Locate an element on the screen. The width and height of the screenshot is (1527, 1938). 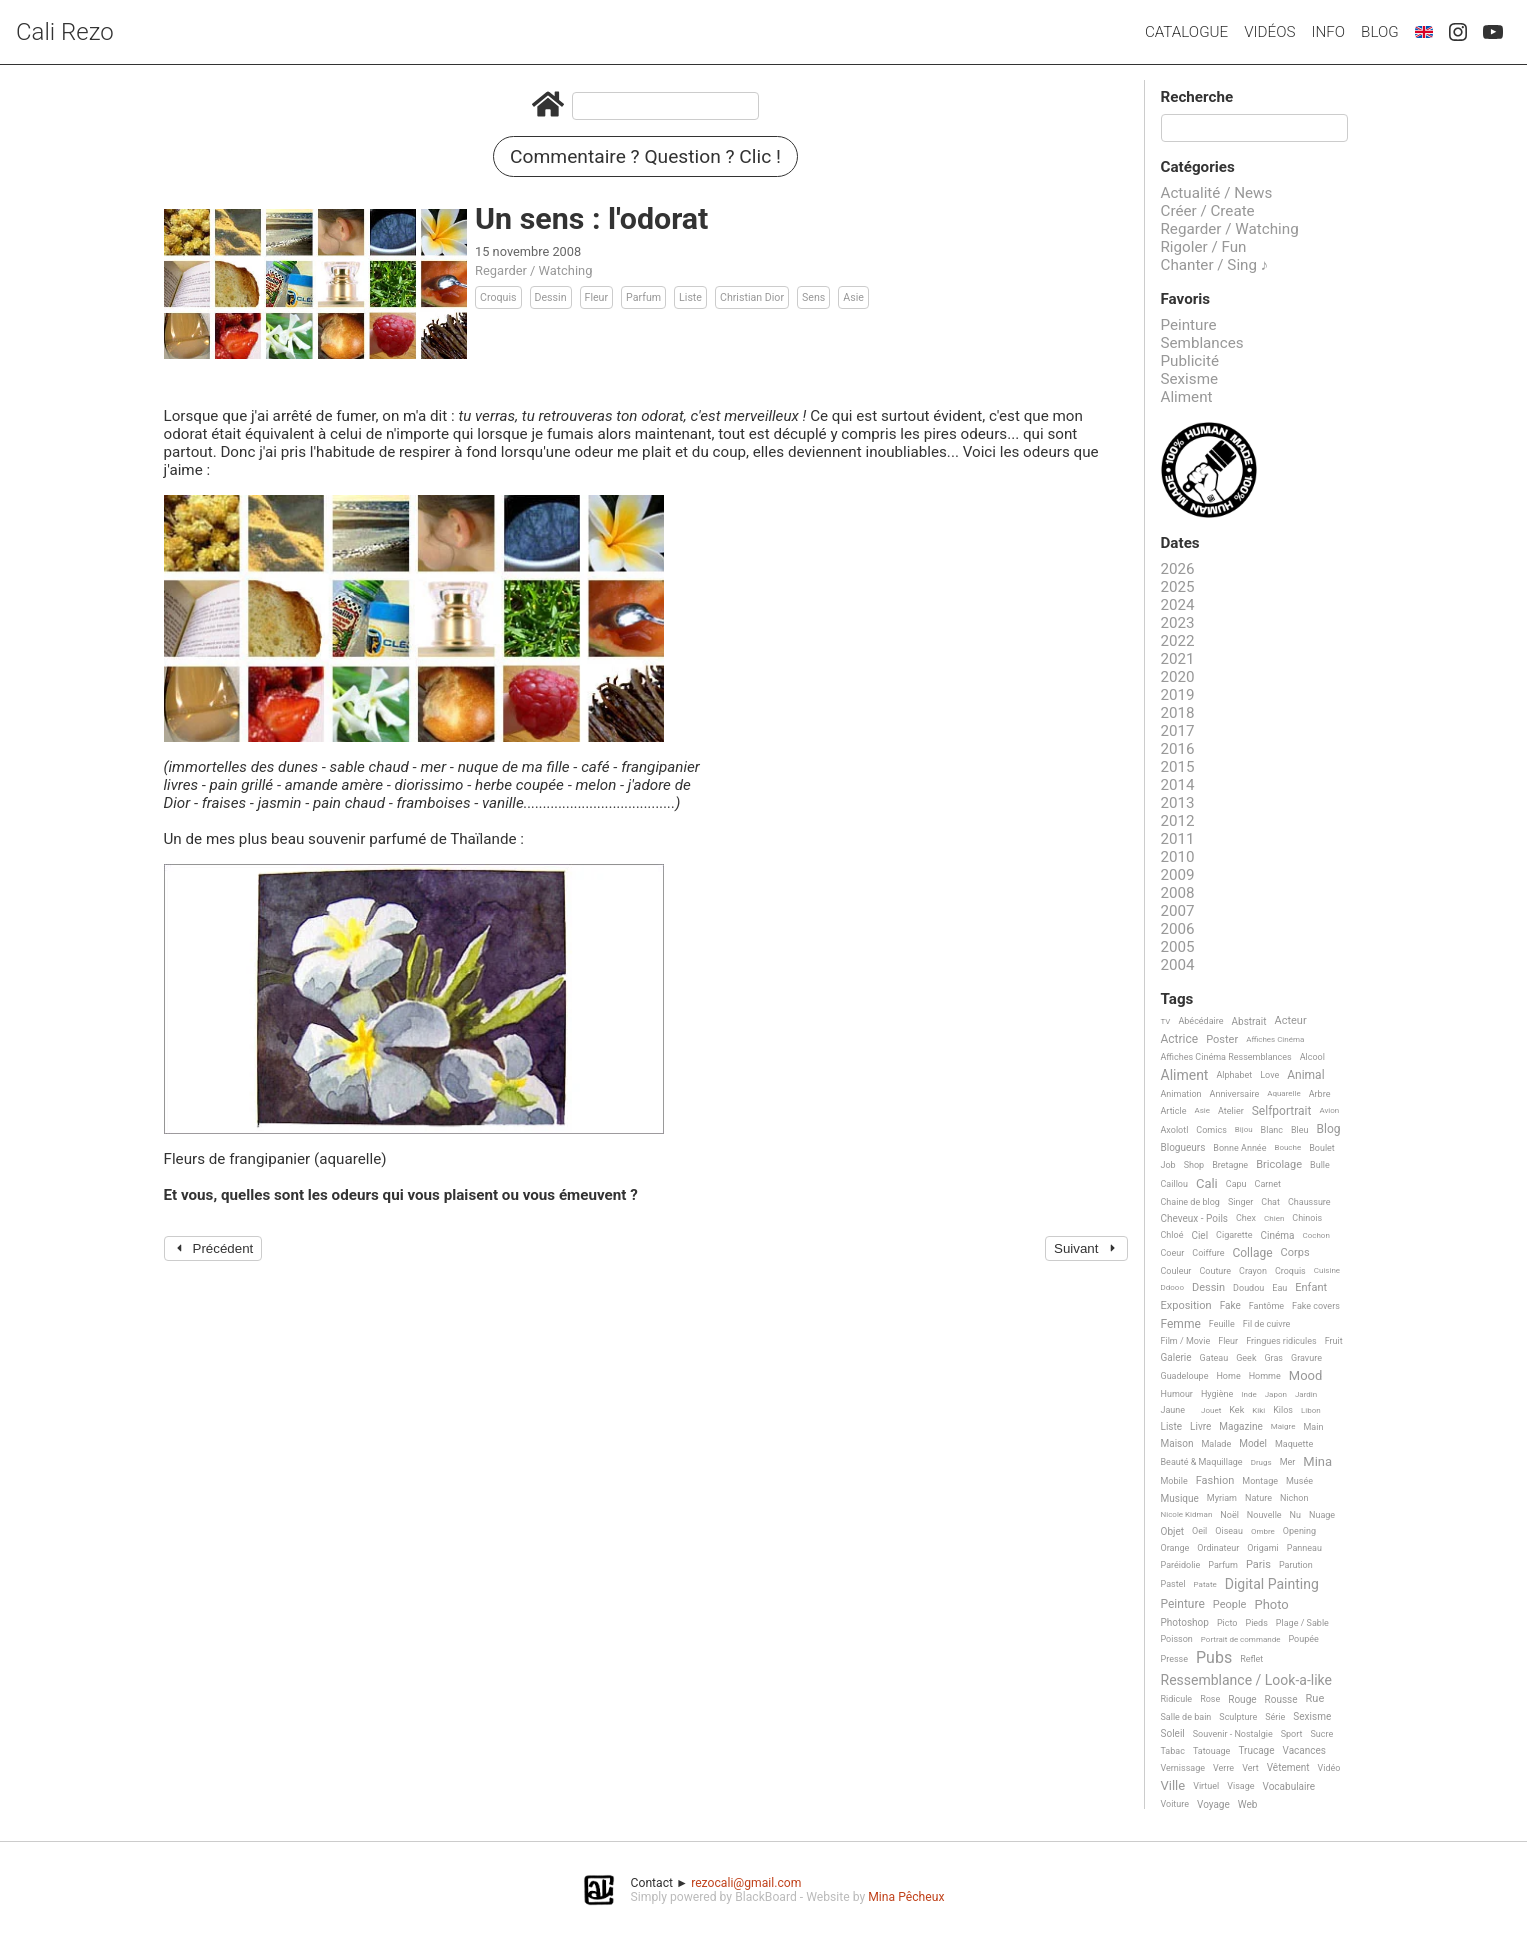
Christian Dior is located at coordinates (752, 297).